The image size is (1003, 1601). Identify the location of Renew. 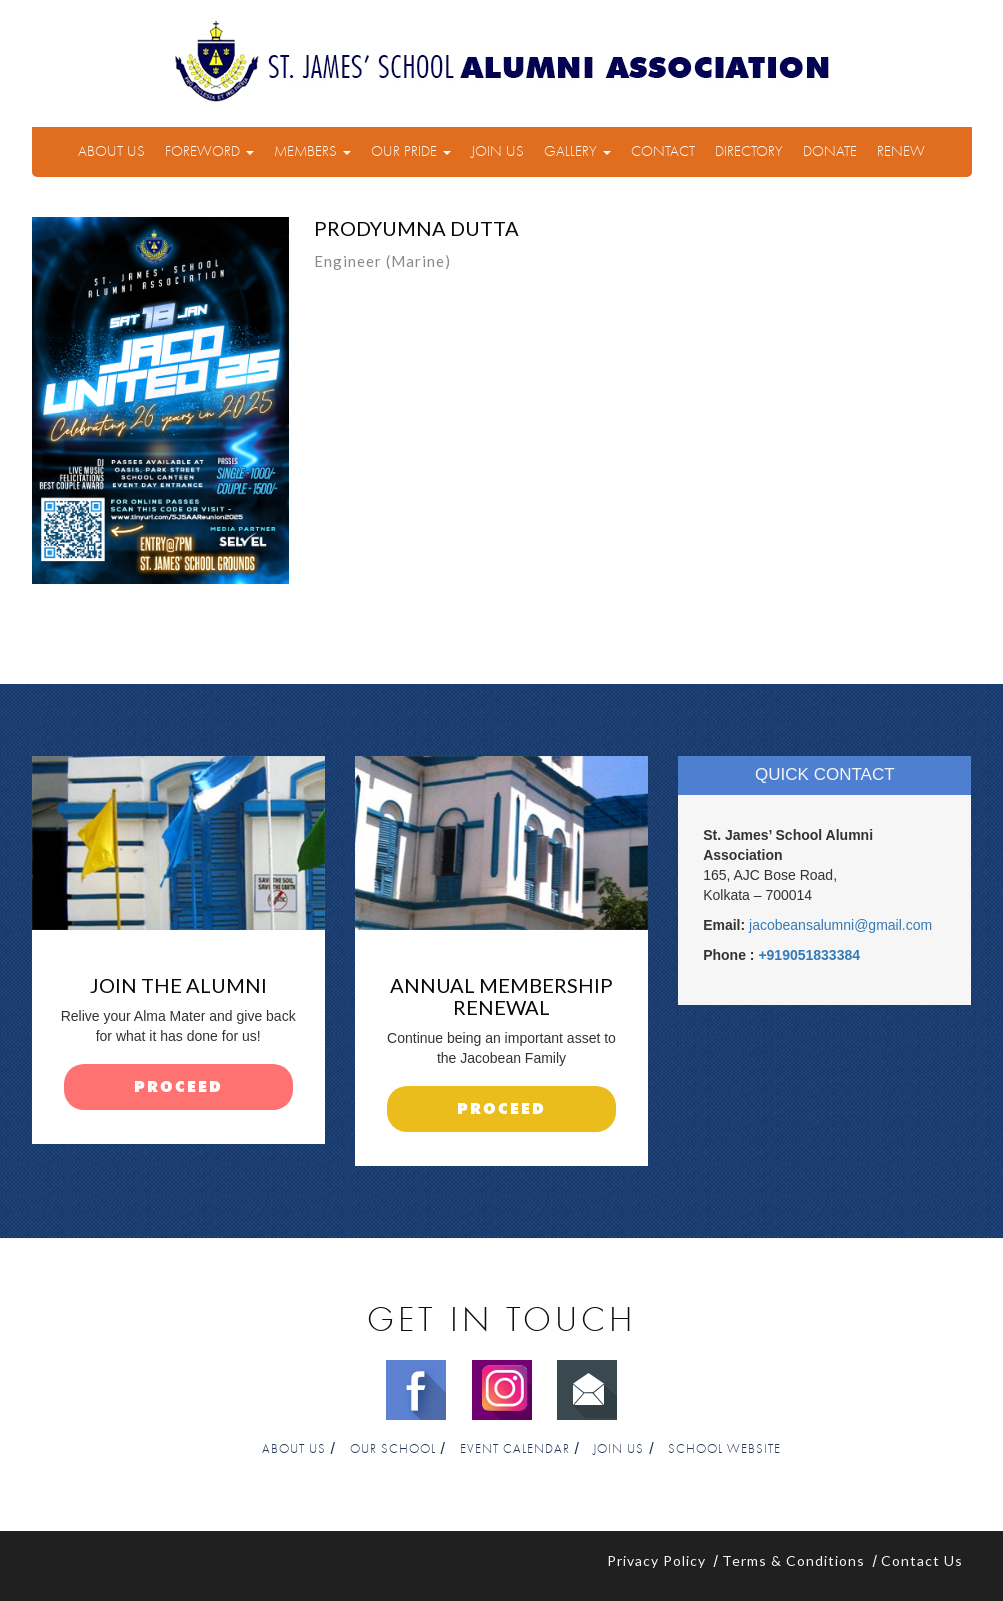
(901, 151).